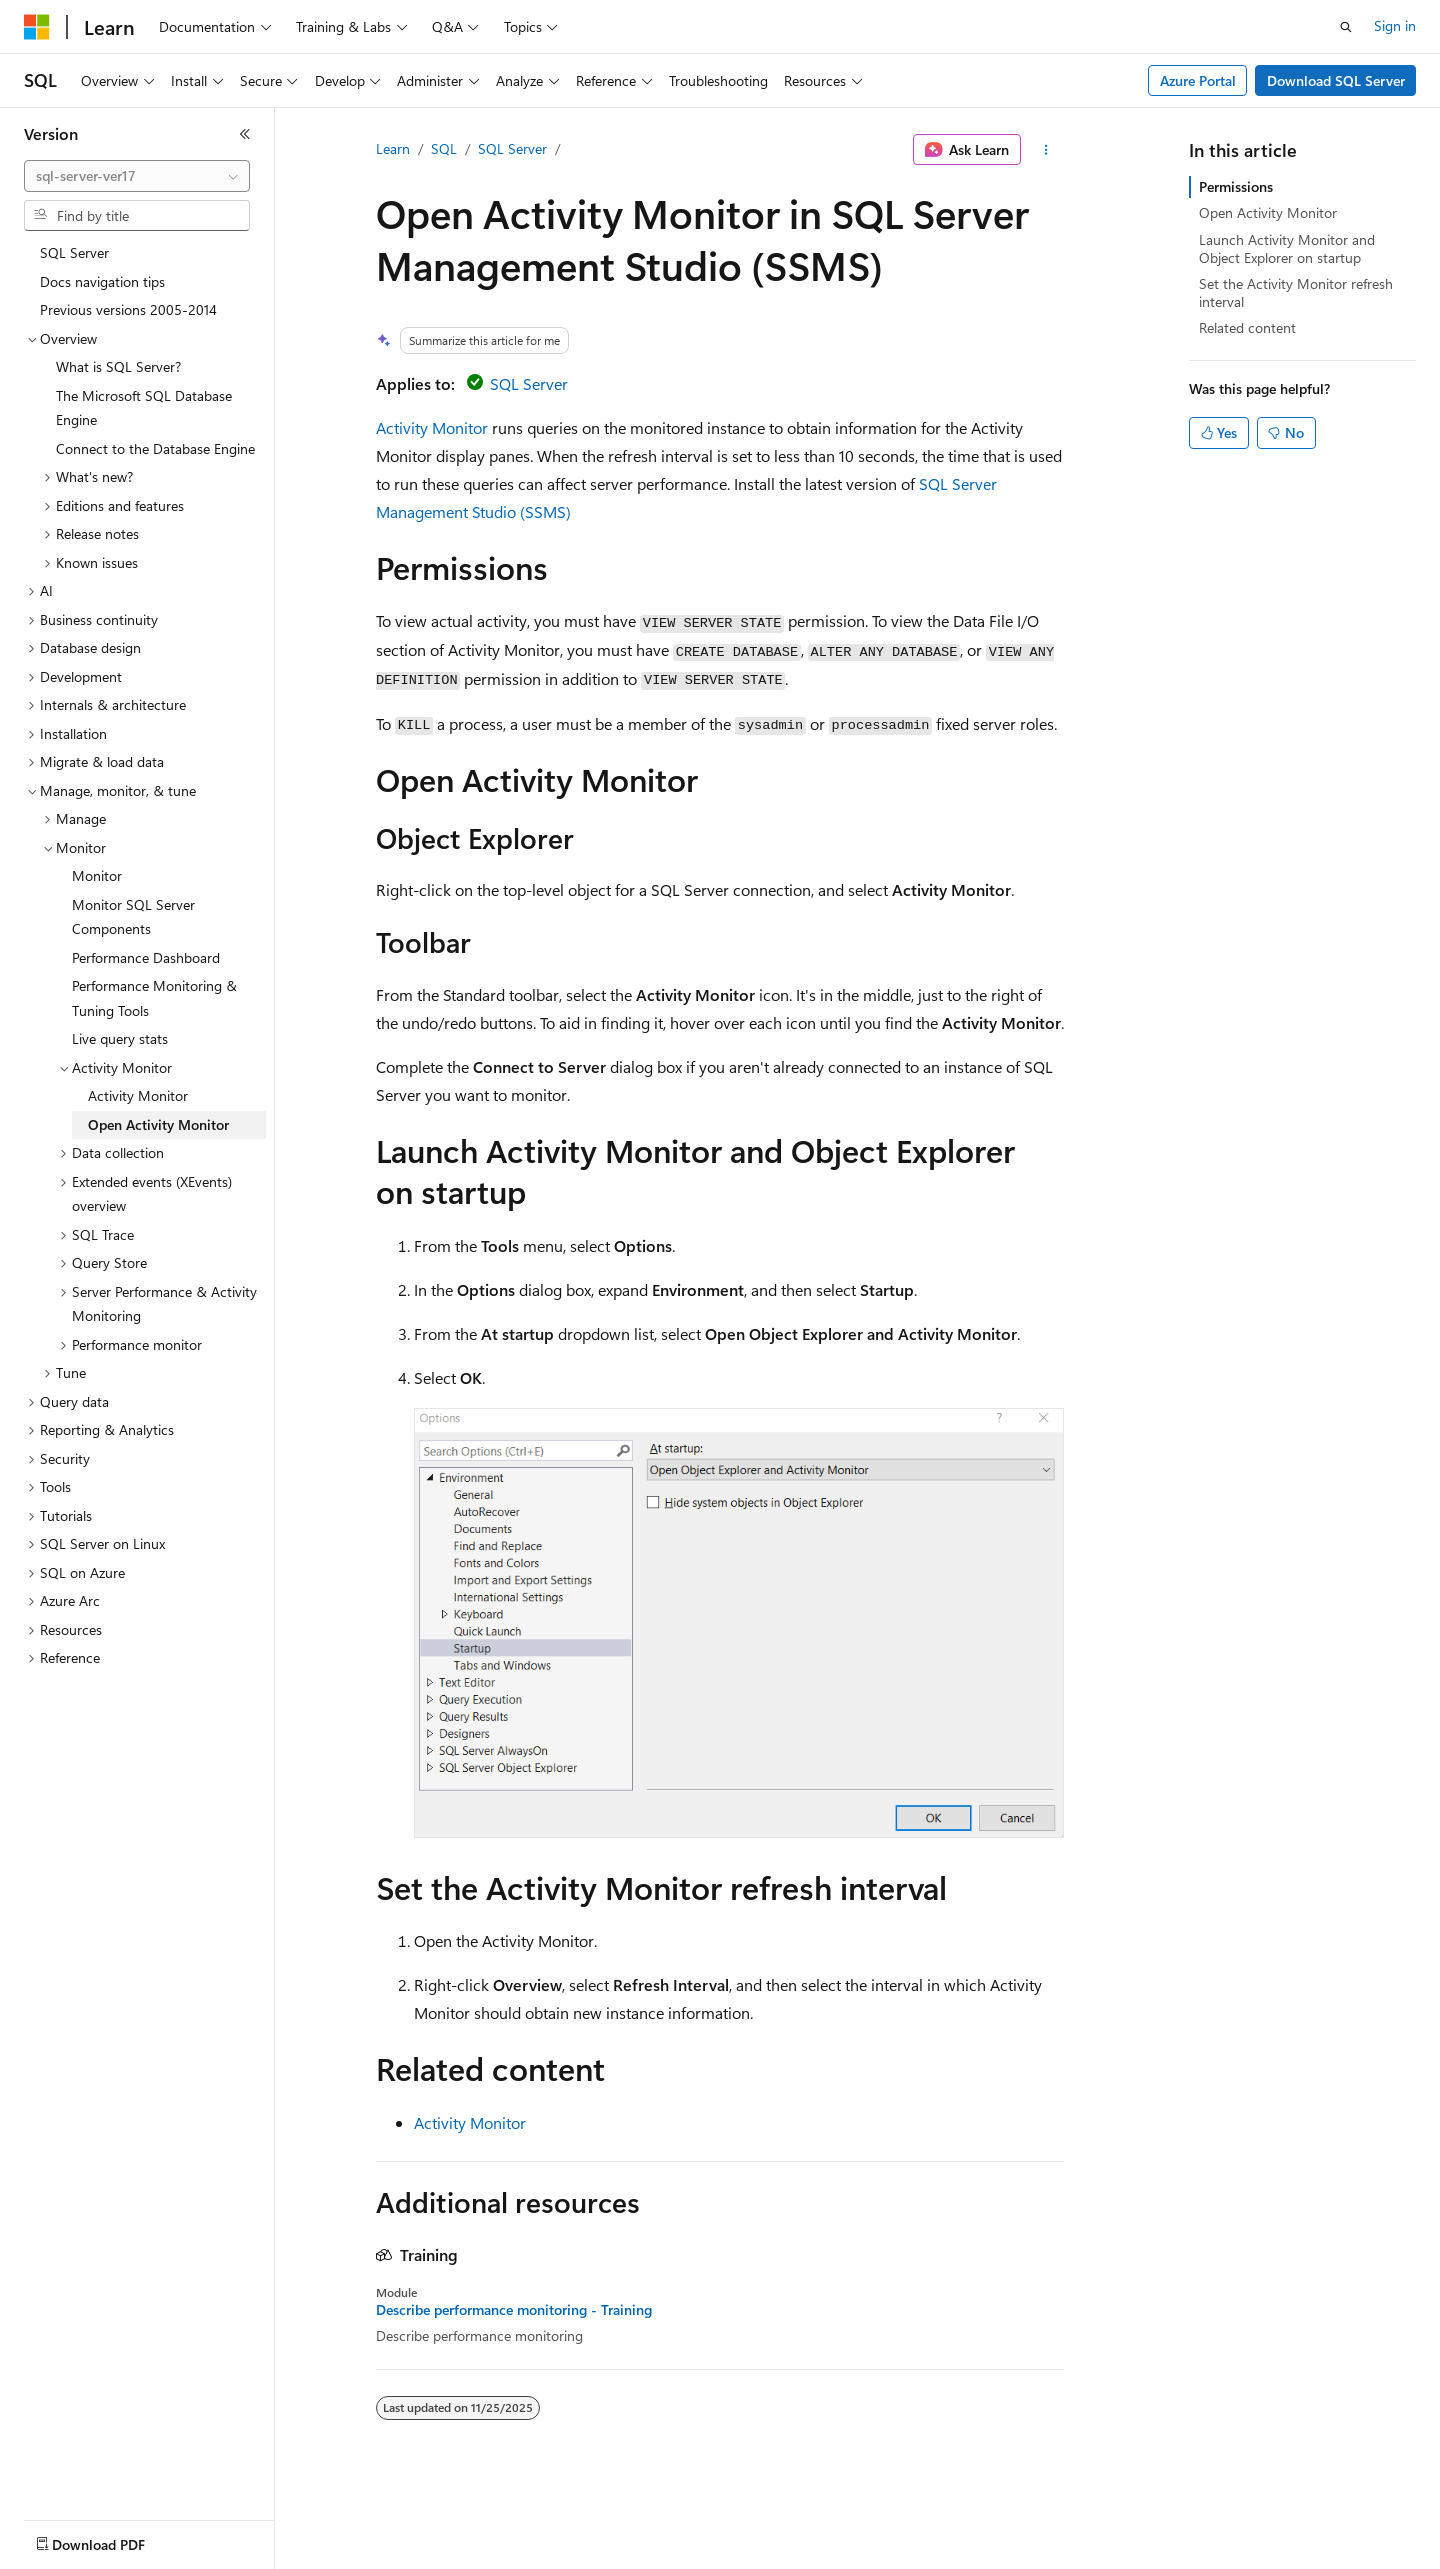 The height and width of the screenshot is (2569, 1440). Describe the element at coordinates (432, 427) in the screenshot. I see `Activity Monitor` at that location.